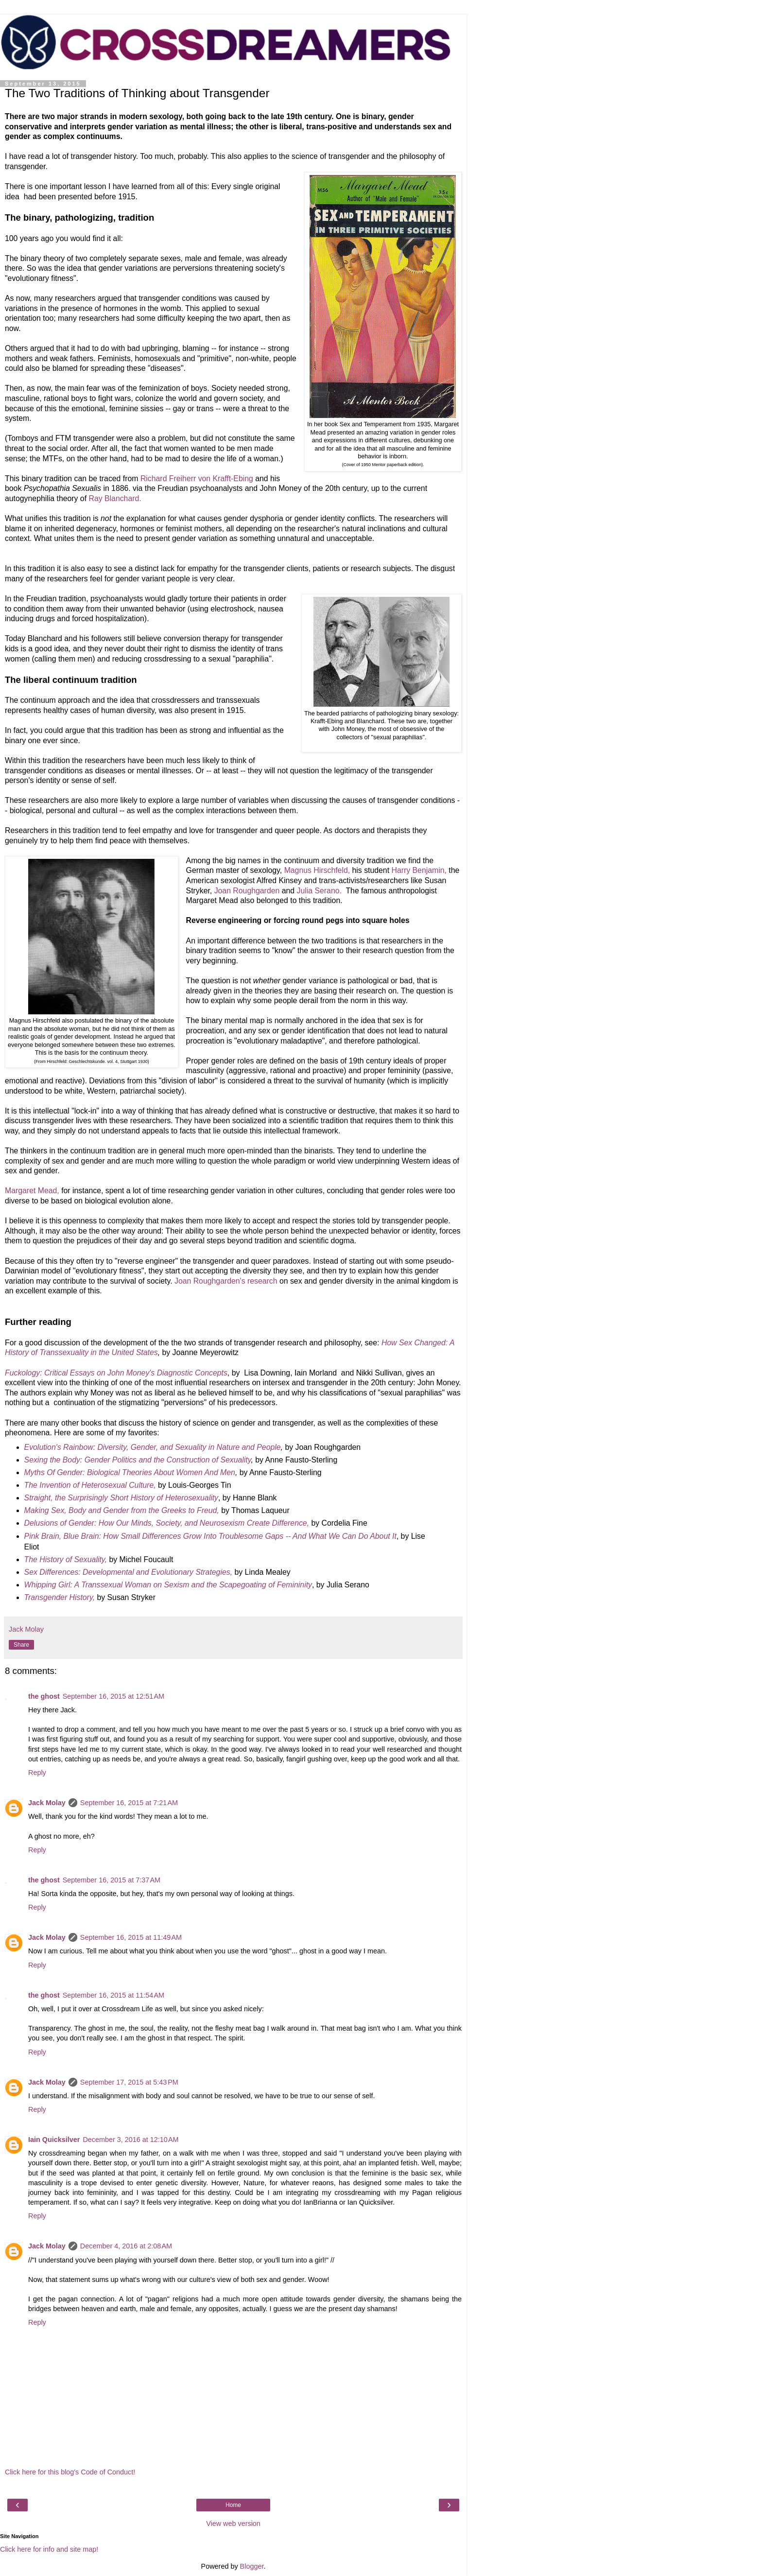 This screenshot has height=2576, width=762. I want to click on Margaret Mead,, so click(32, 1190).